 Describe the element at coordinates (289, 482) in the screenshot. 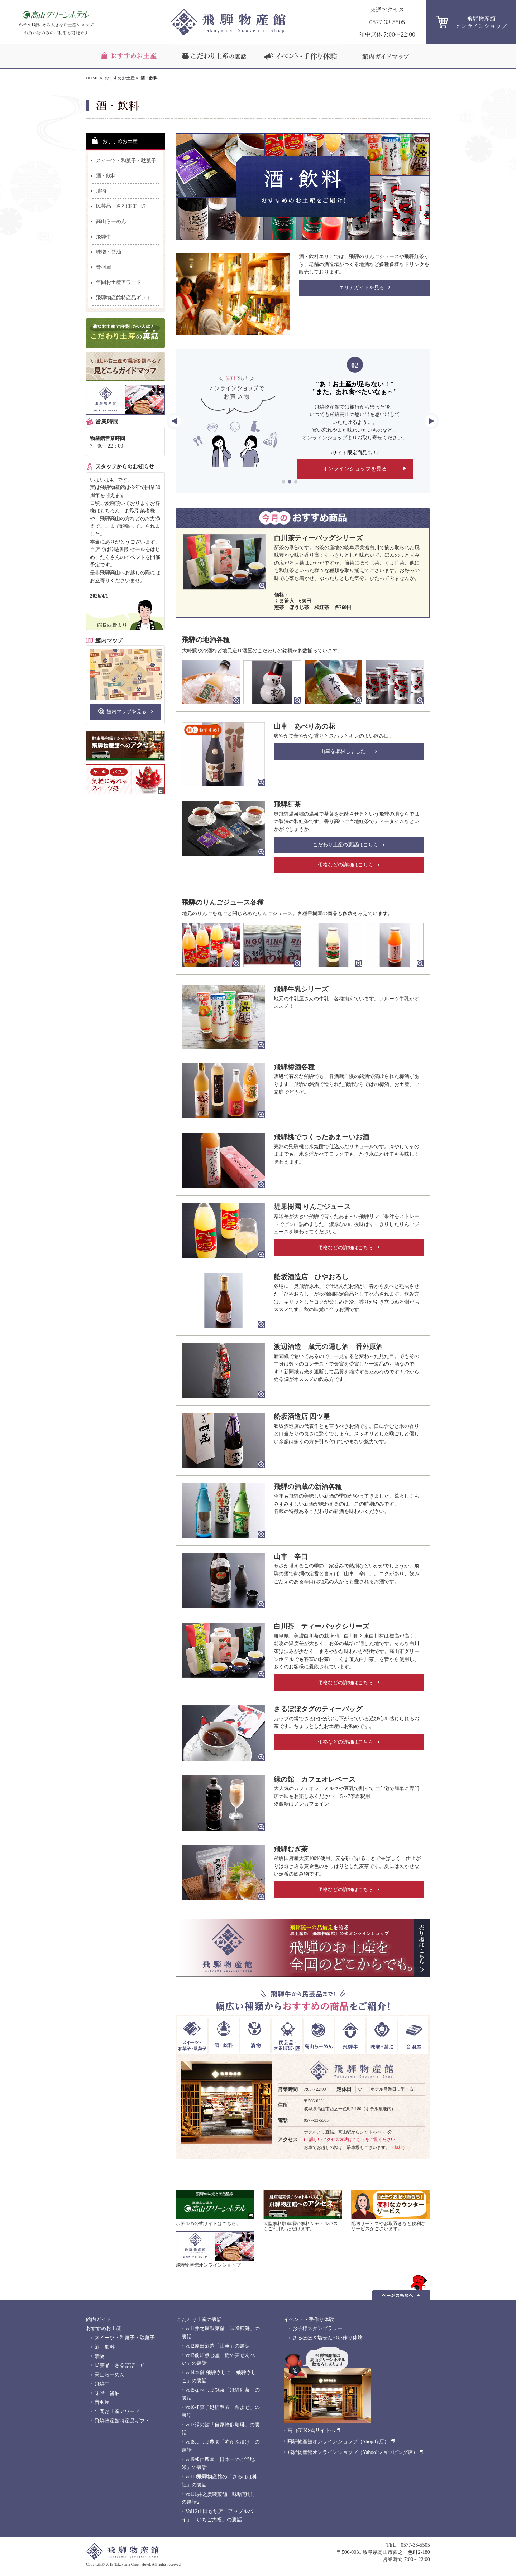

I see `2 [tab]` at that location.